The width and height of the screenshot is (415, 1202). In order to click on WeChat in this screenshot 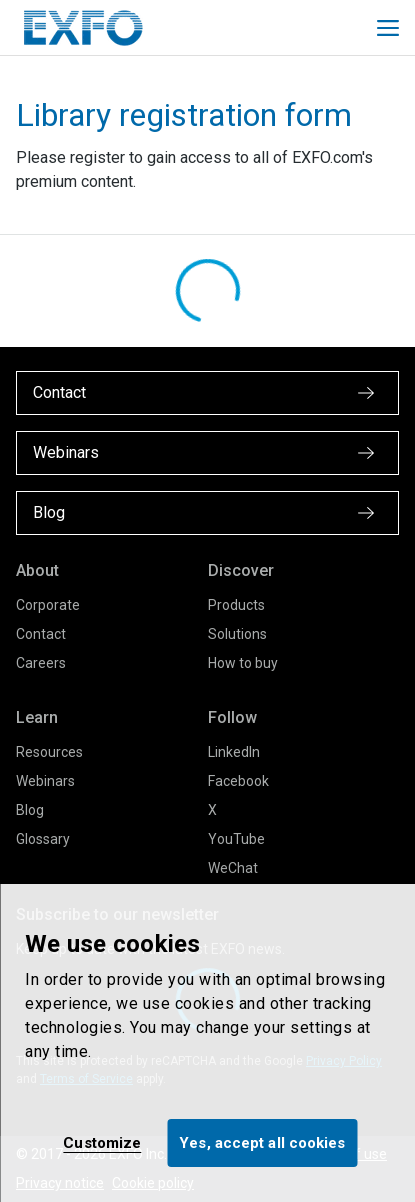, I will do `click(233, 868)`.